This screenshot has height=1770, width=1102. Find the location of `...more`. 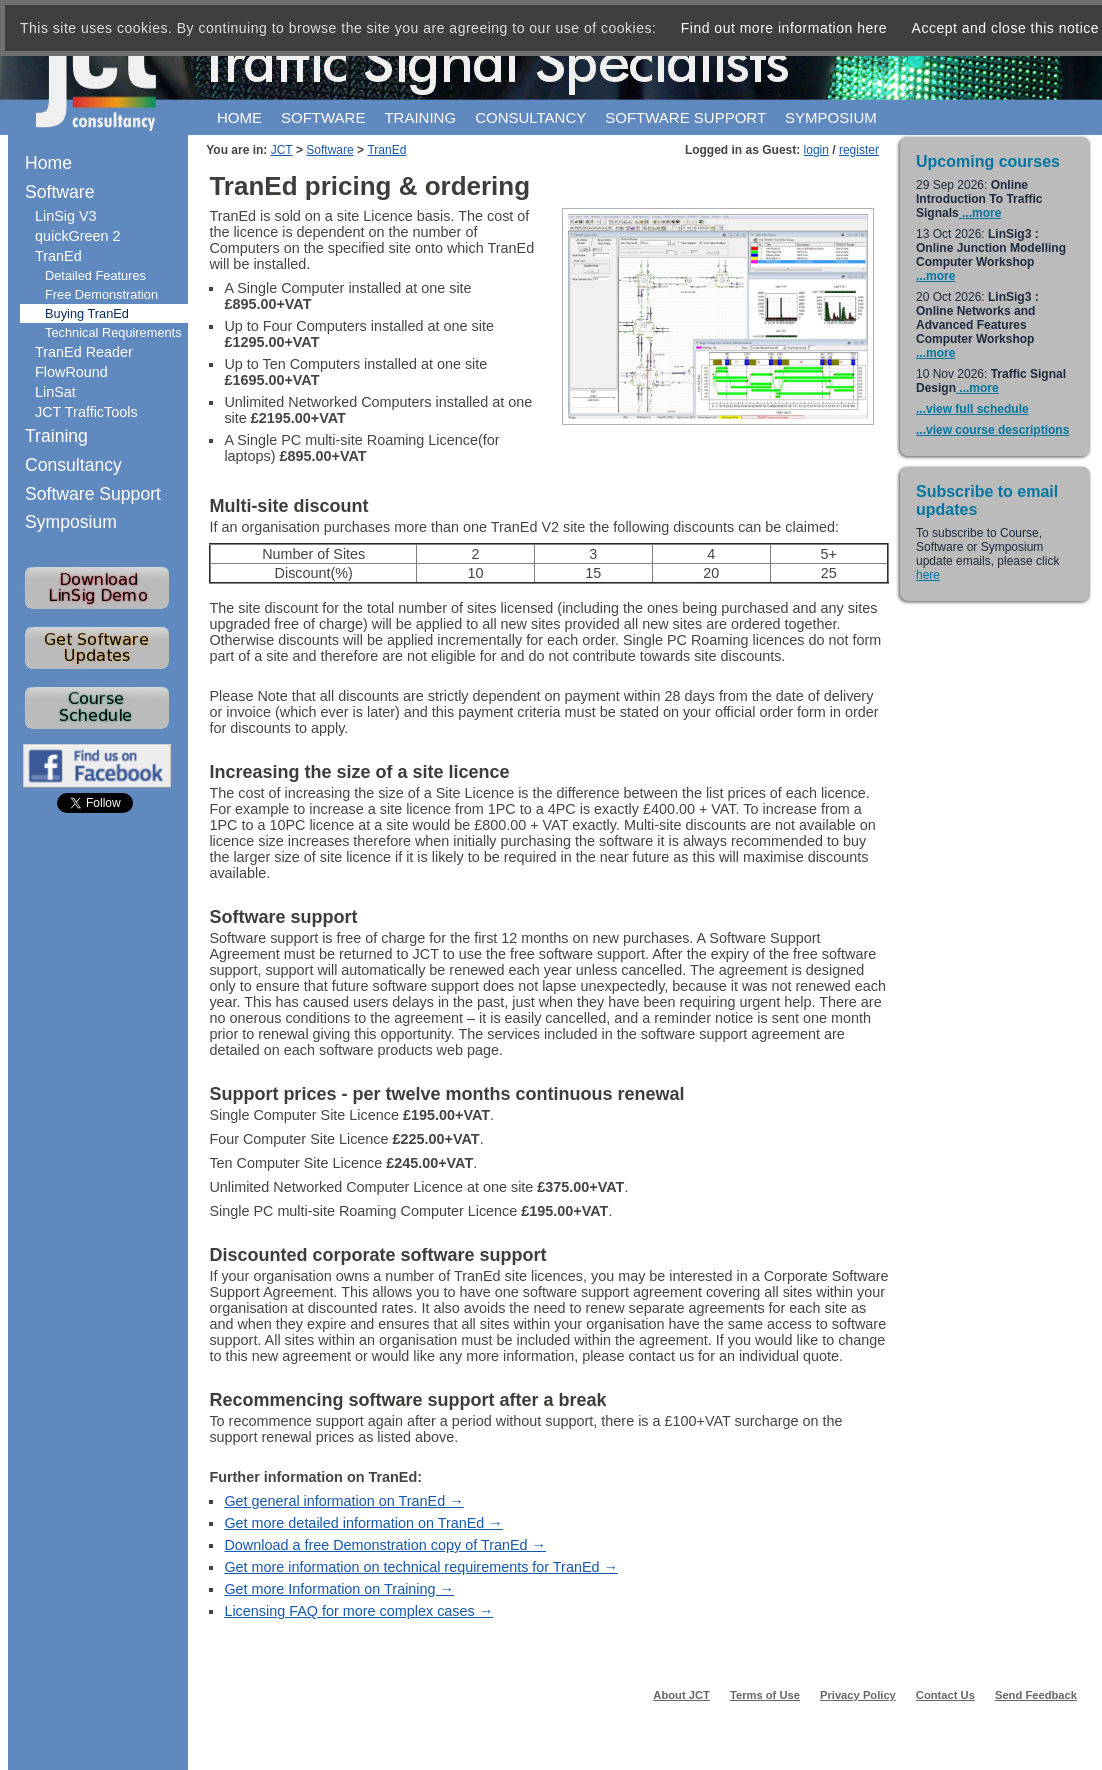

...more is located at coordinates (980, 213).